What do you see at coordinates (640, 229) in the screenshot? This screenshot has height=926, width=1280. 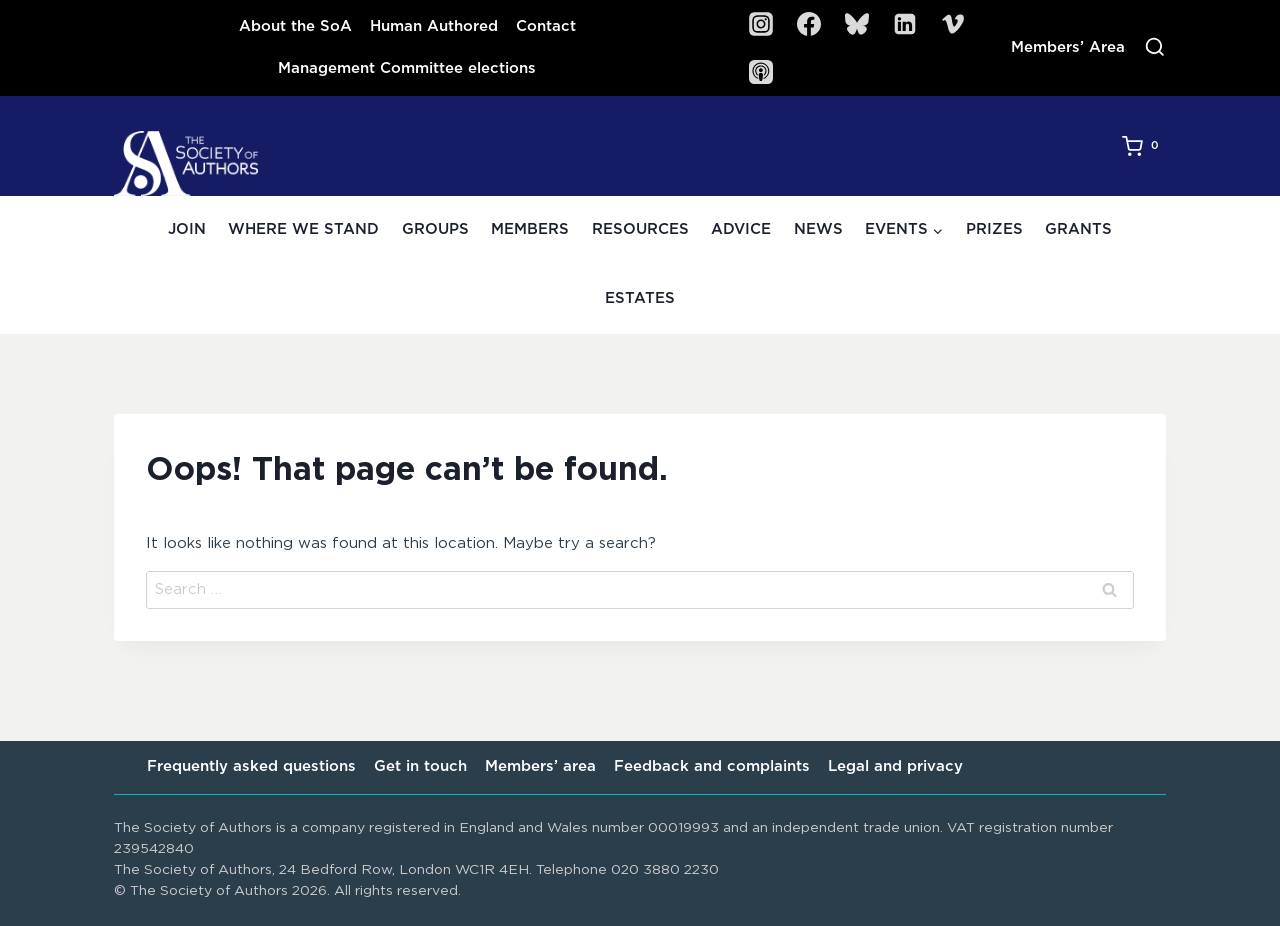 I see `Resources` at bounding box center [640, 229].